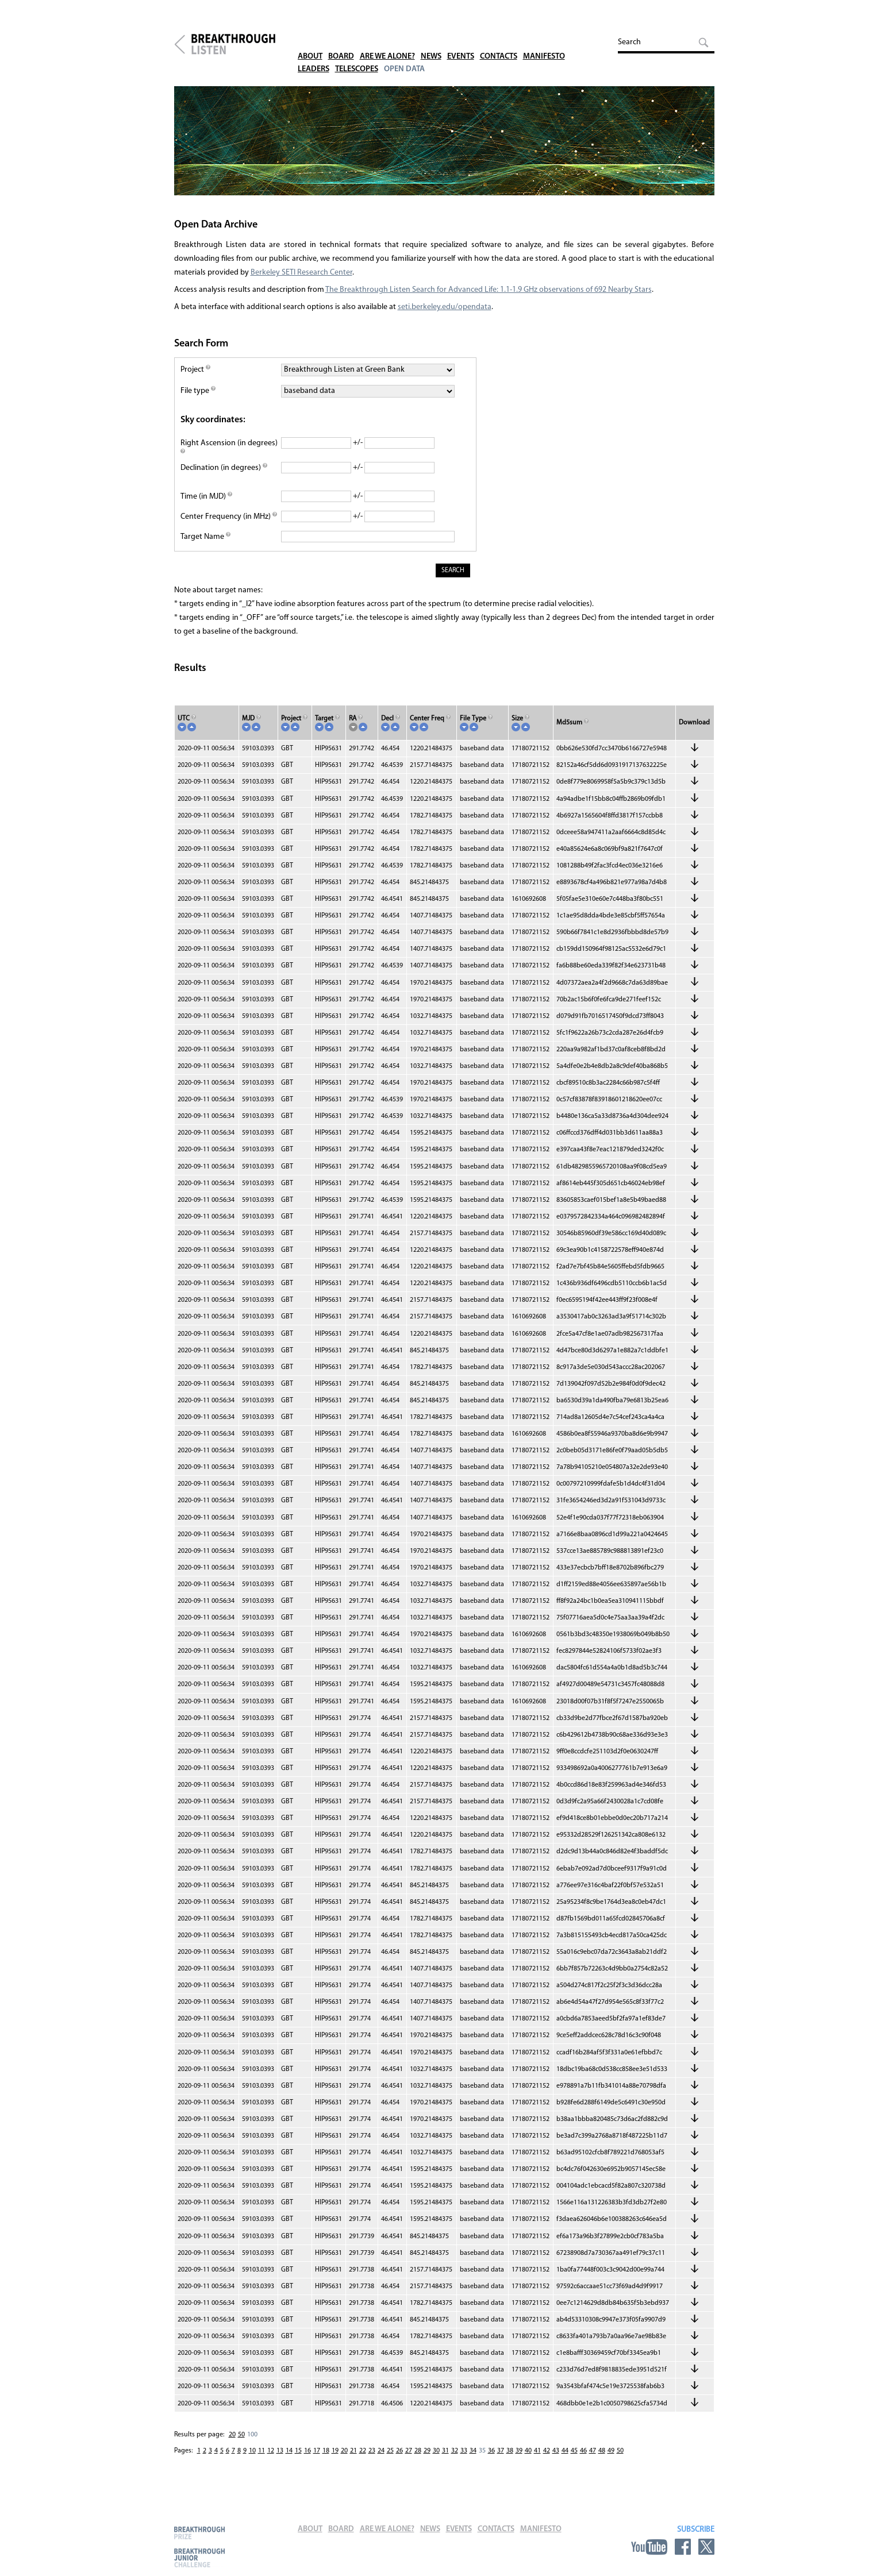 This screenshot has width=888, height=2576. What do you see at coordinates (198, 402) in the screenshot?
I see `File type` at bounding box center [198, 402].